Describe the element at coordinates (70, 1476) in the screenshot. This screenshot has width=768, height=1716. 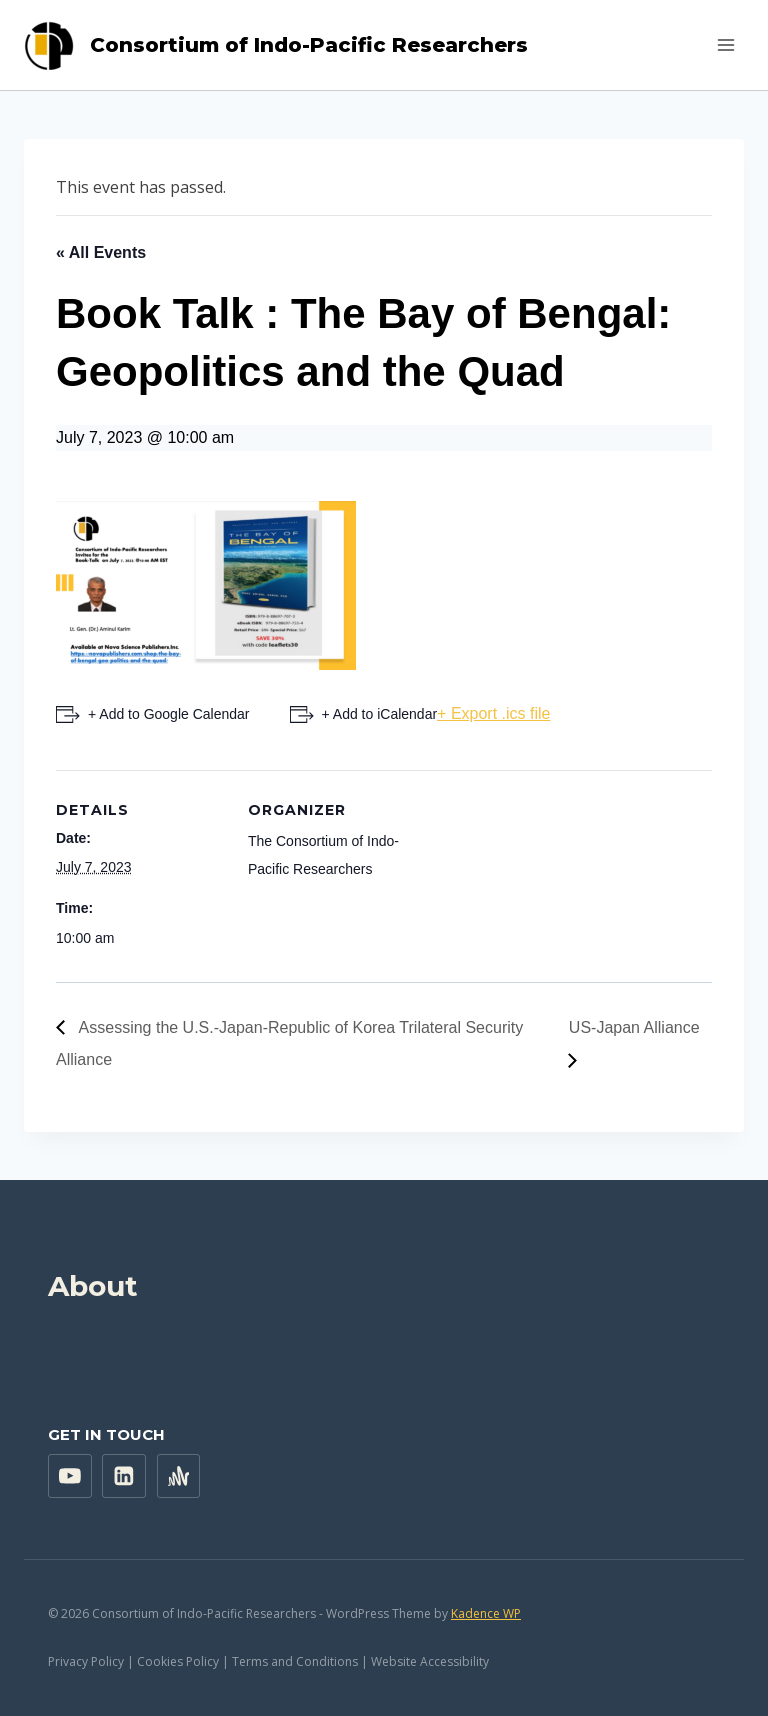
I see `["YouTube"]` at that location.